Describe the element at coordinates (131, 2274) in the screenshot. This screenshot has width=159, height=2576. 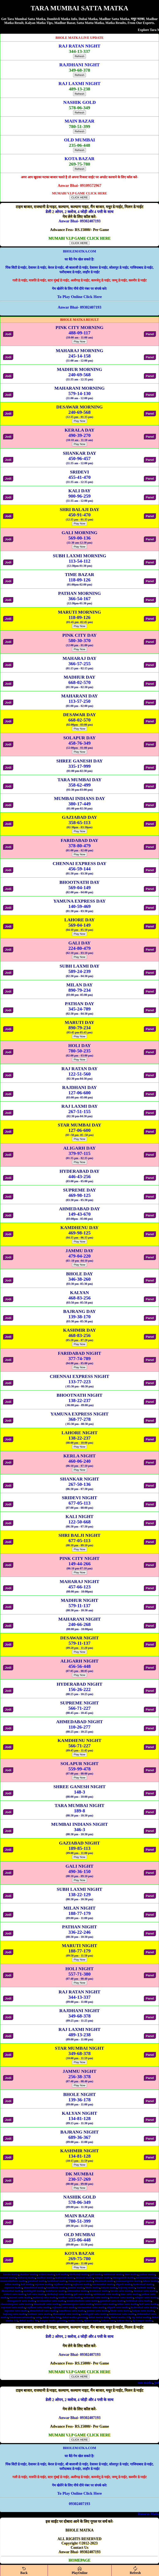
I see `time matka` at that location.